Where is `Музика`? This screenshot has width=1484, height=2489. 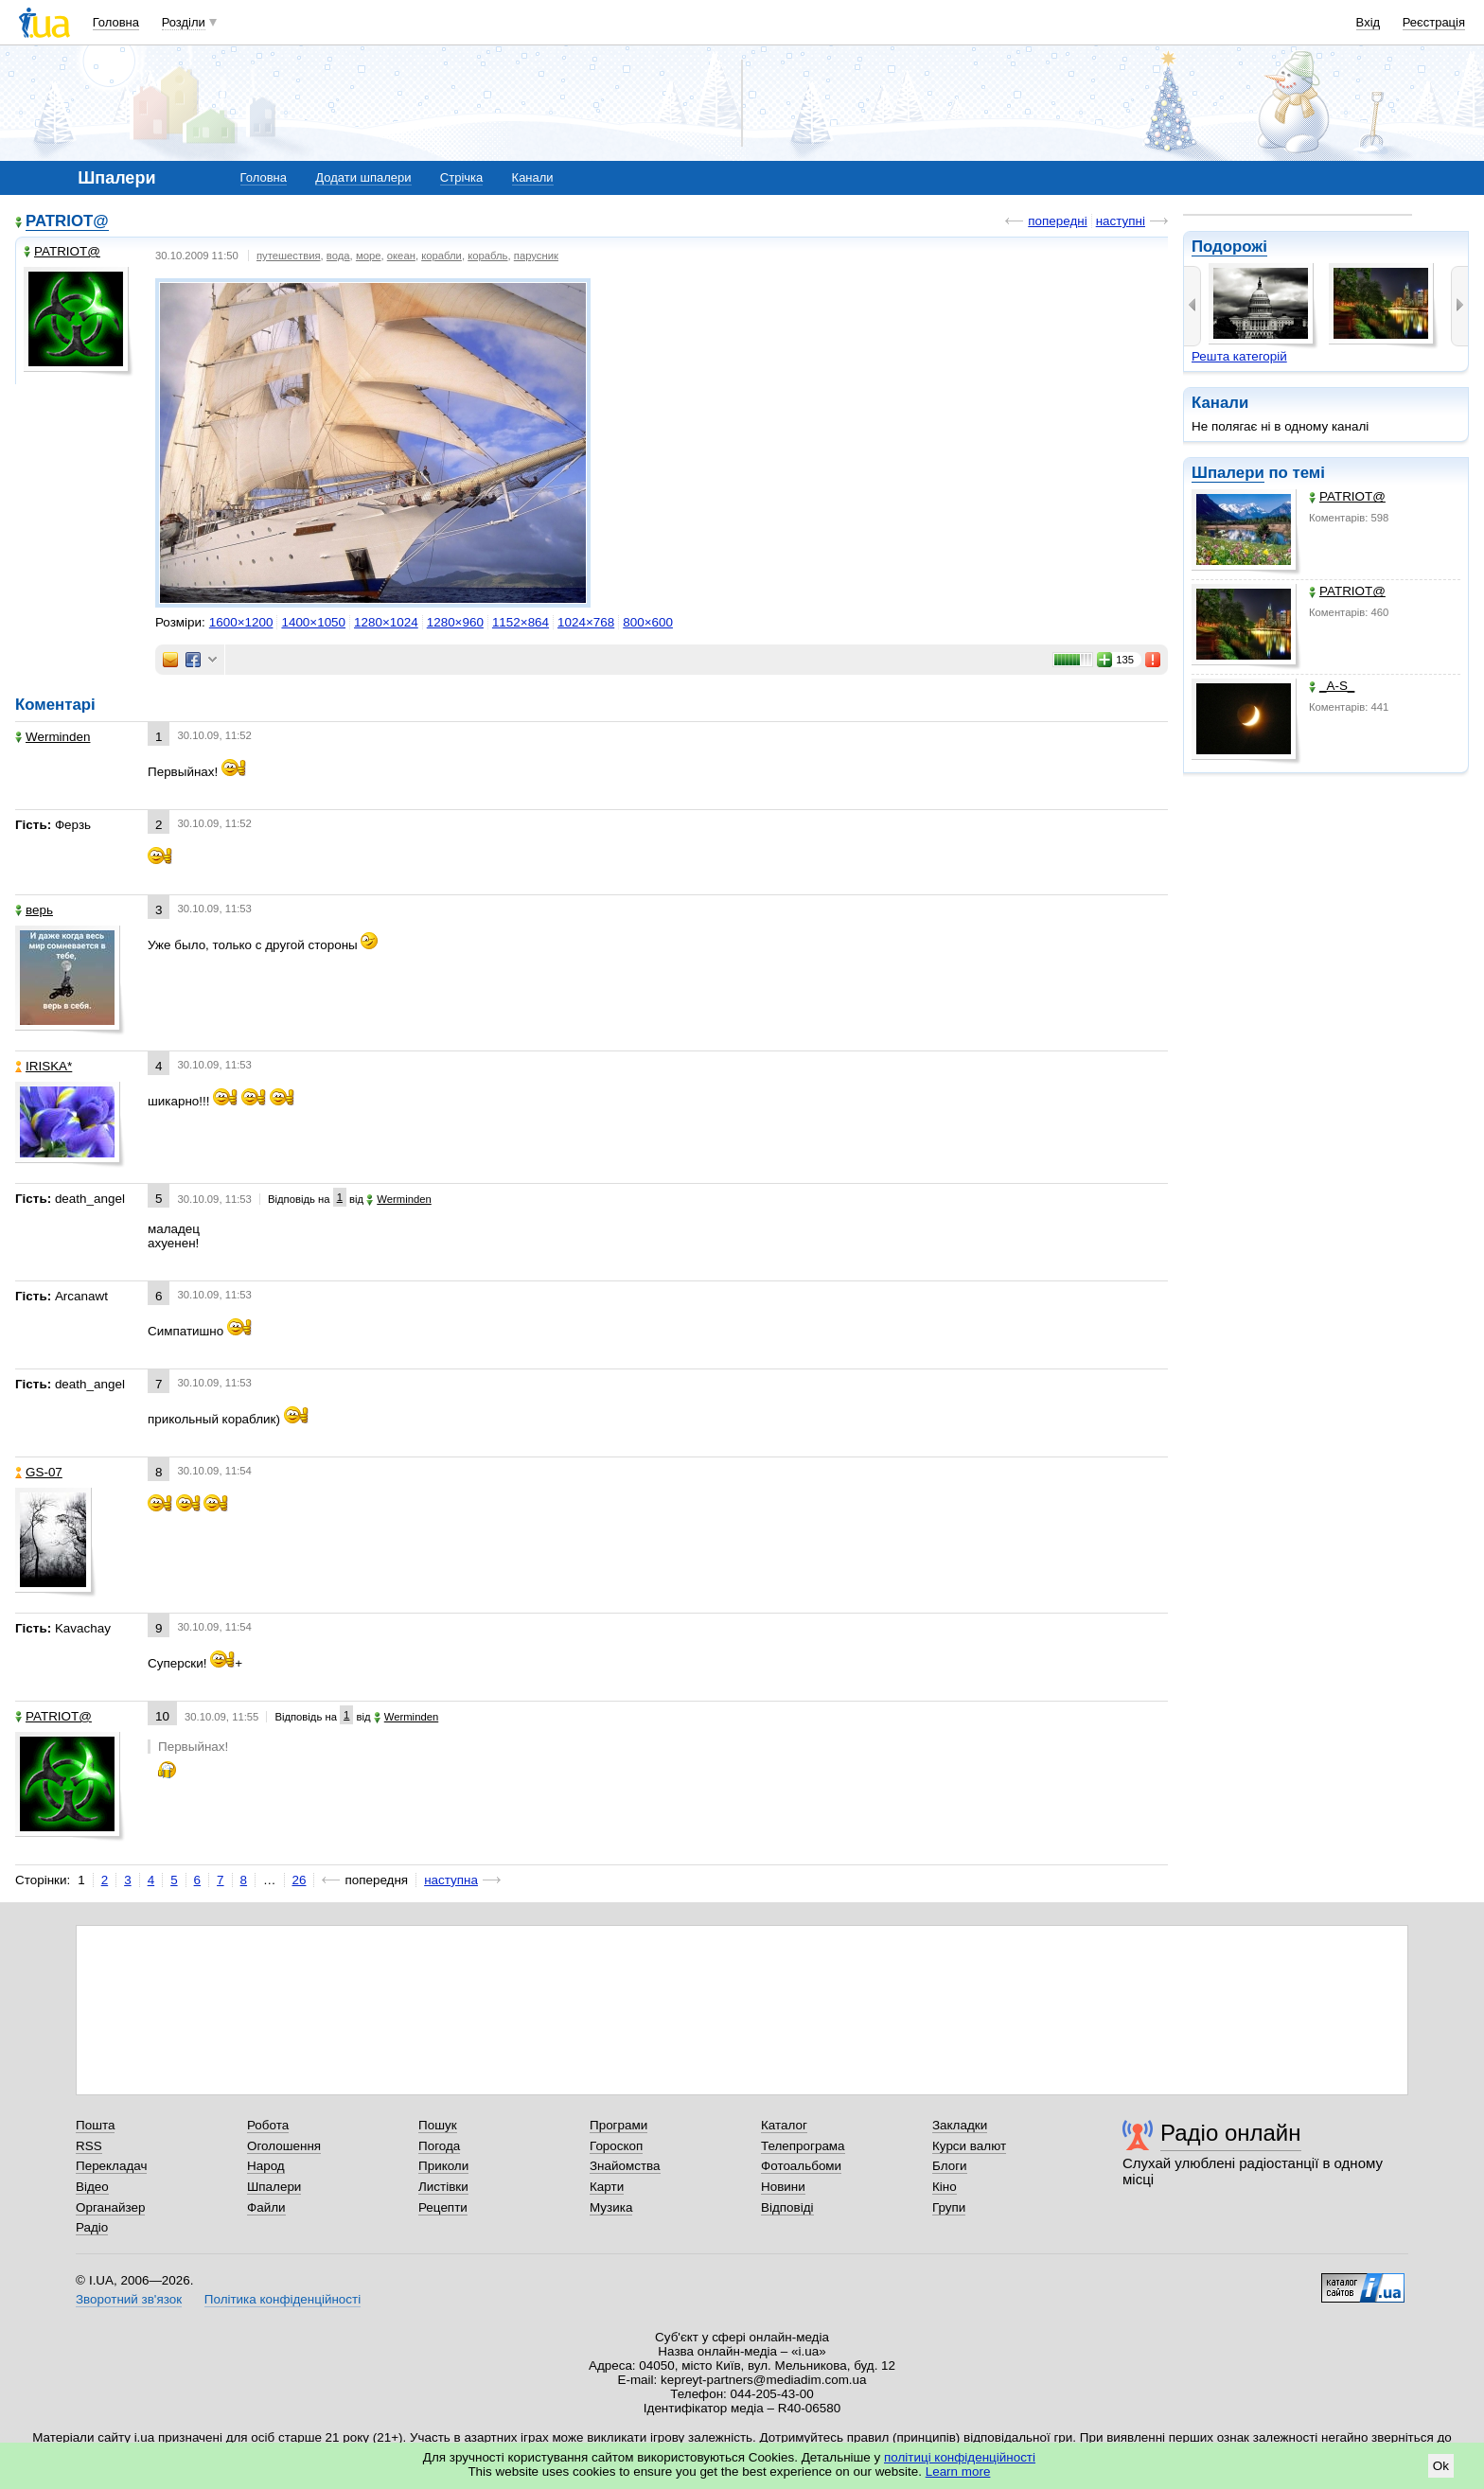 Музика is located at coordinates (611, 2207).